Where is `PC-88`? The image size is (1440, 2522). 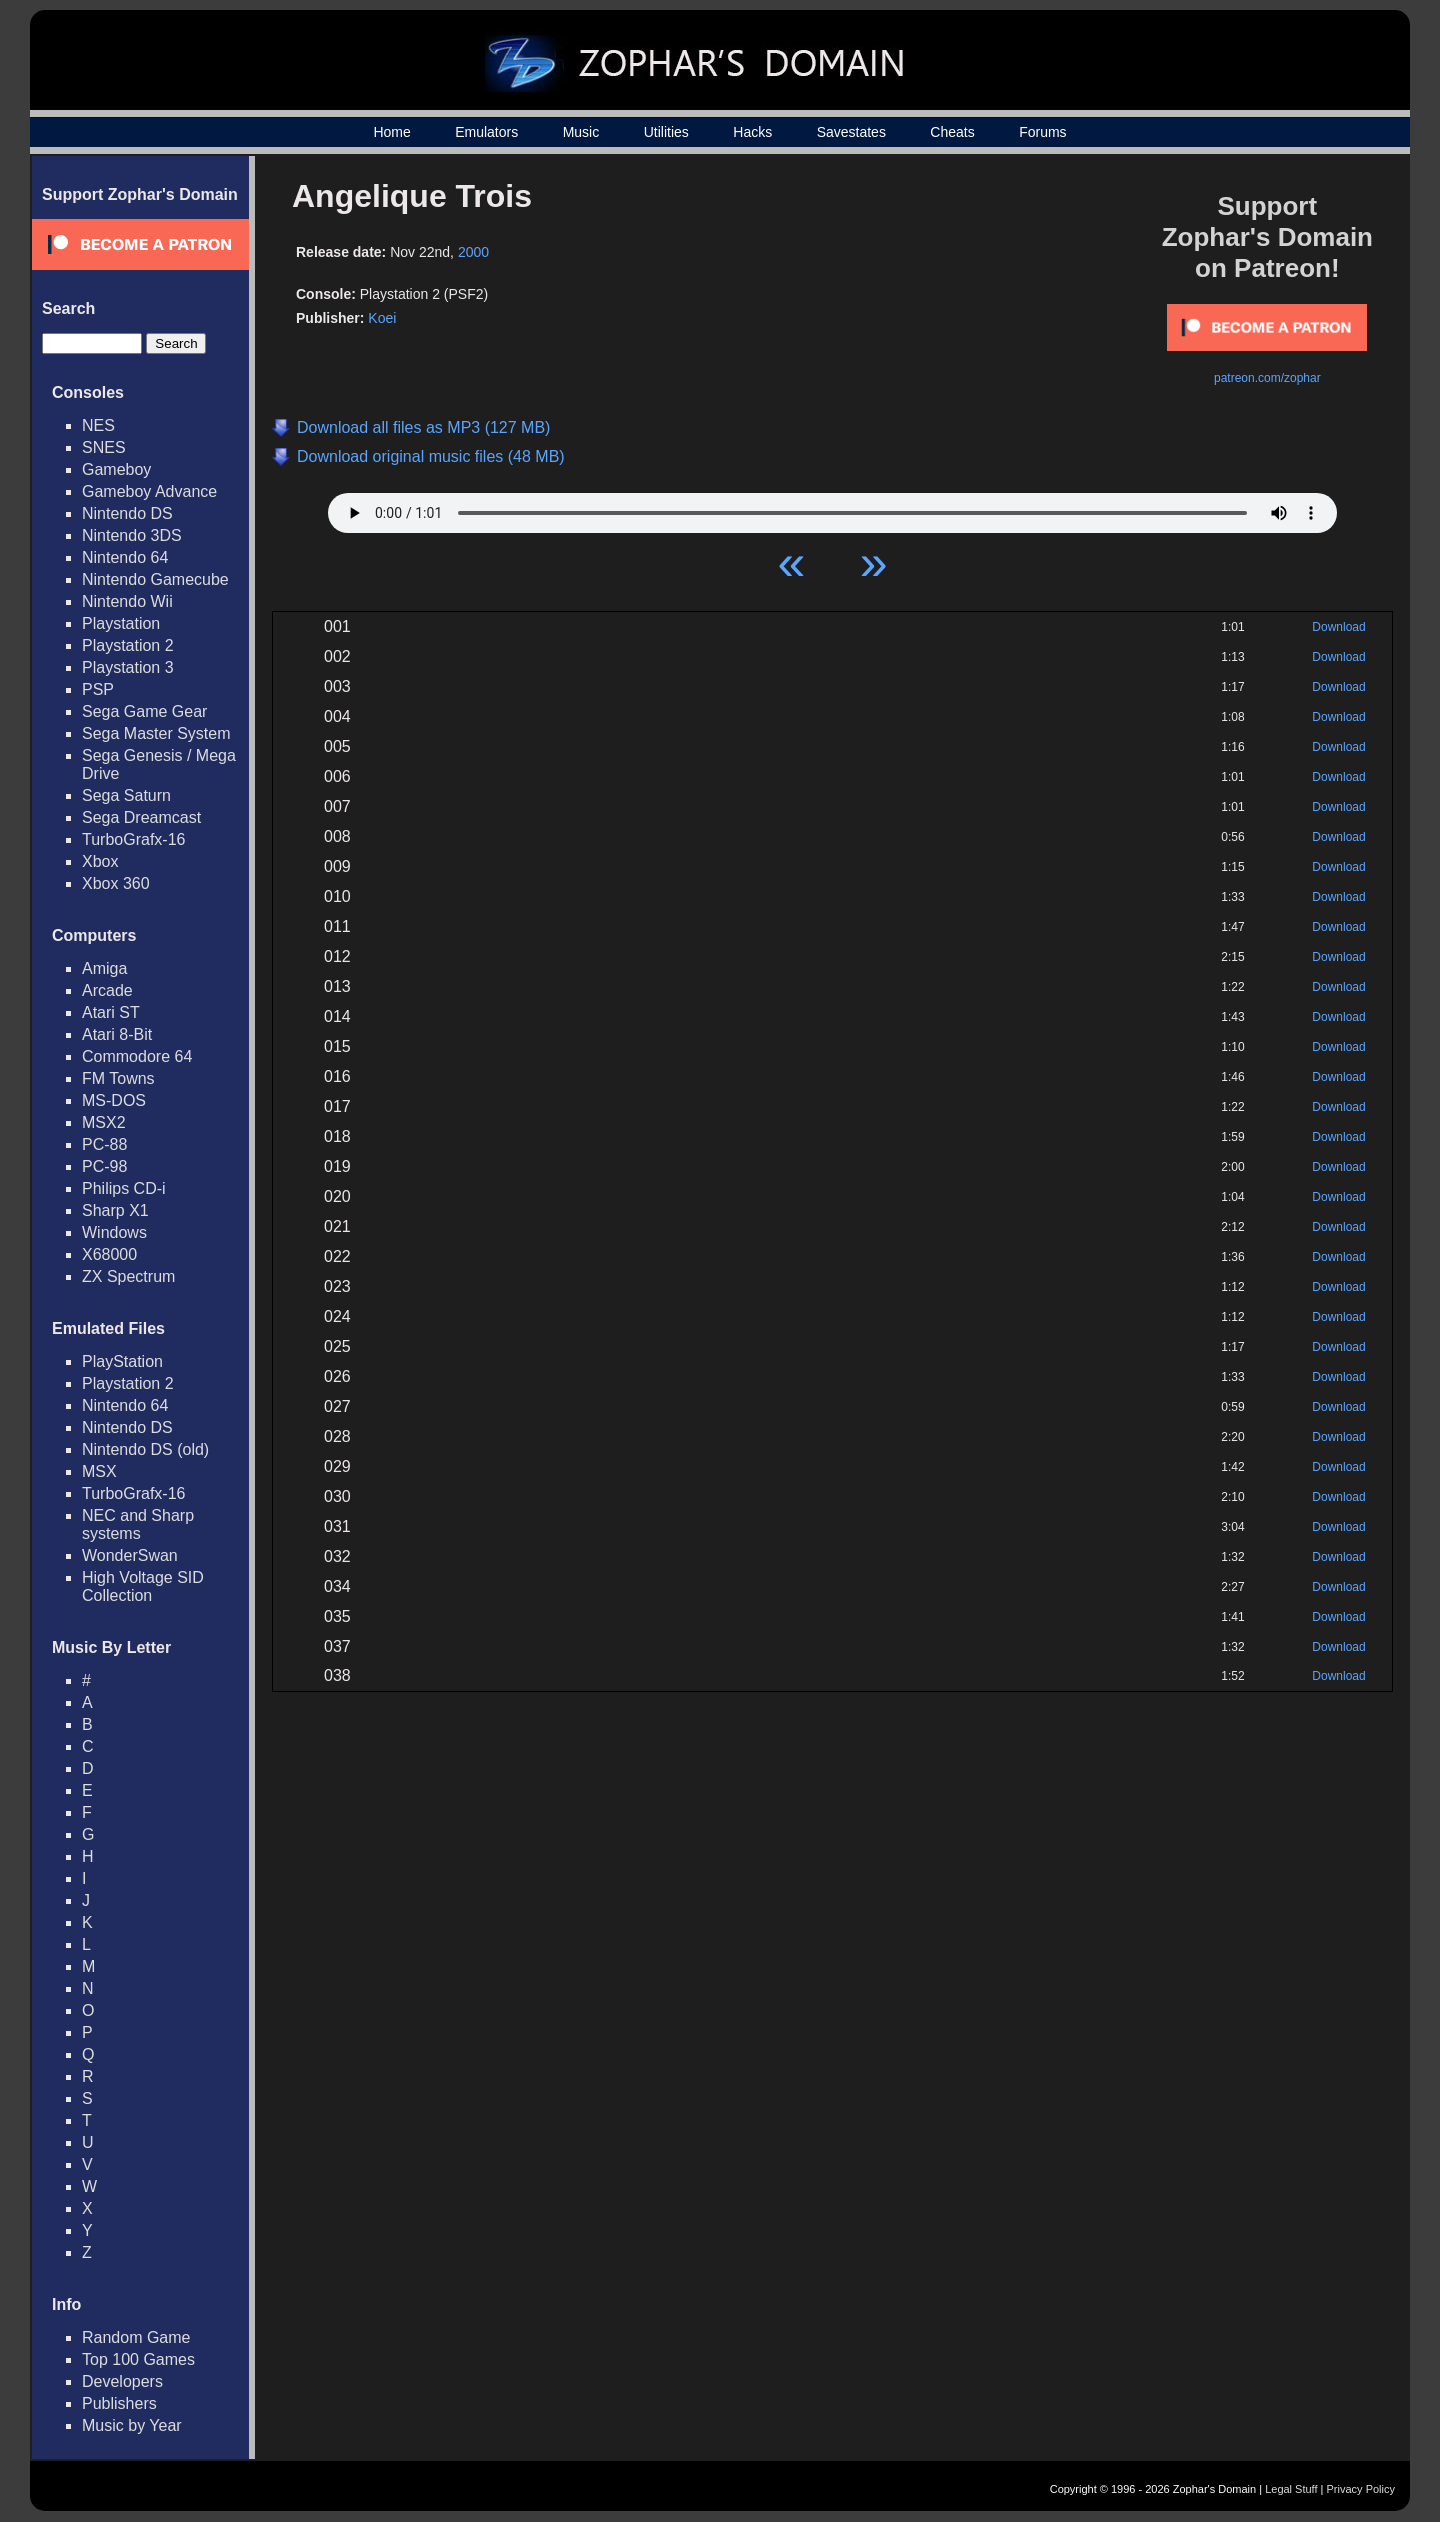
PC-88 is located at coordinates (104, 1144).